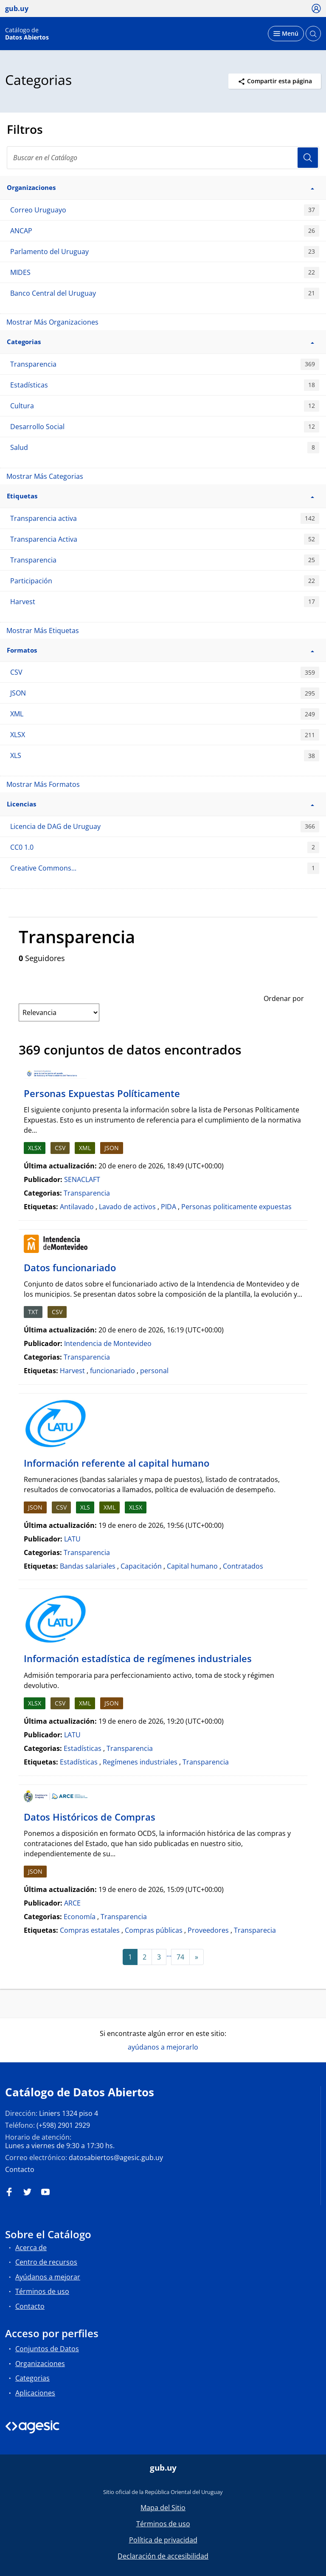  I want to click on Información estadística de regímenes industriales, so click(138, 1658).